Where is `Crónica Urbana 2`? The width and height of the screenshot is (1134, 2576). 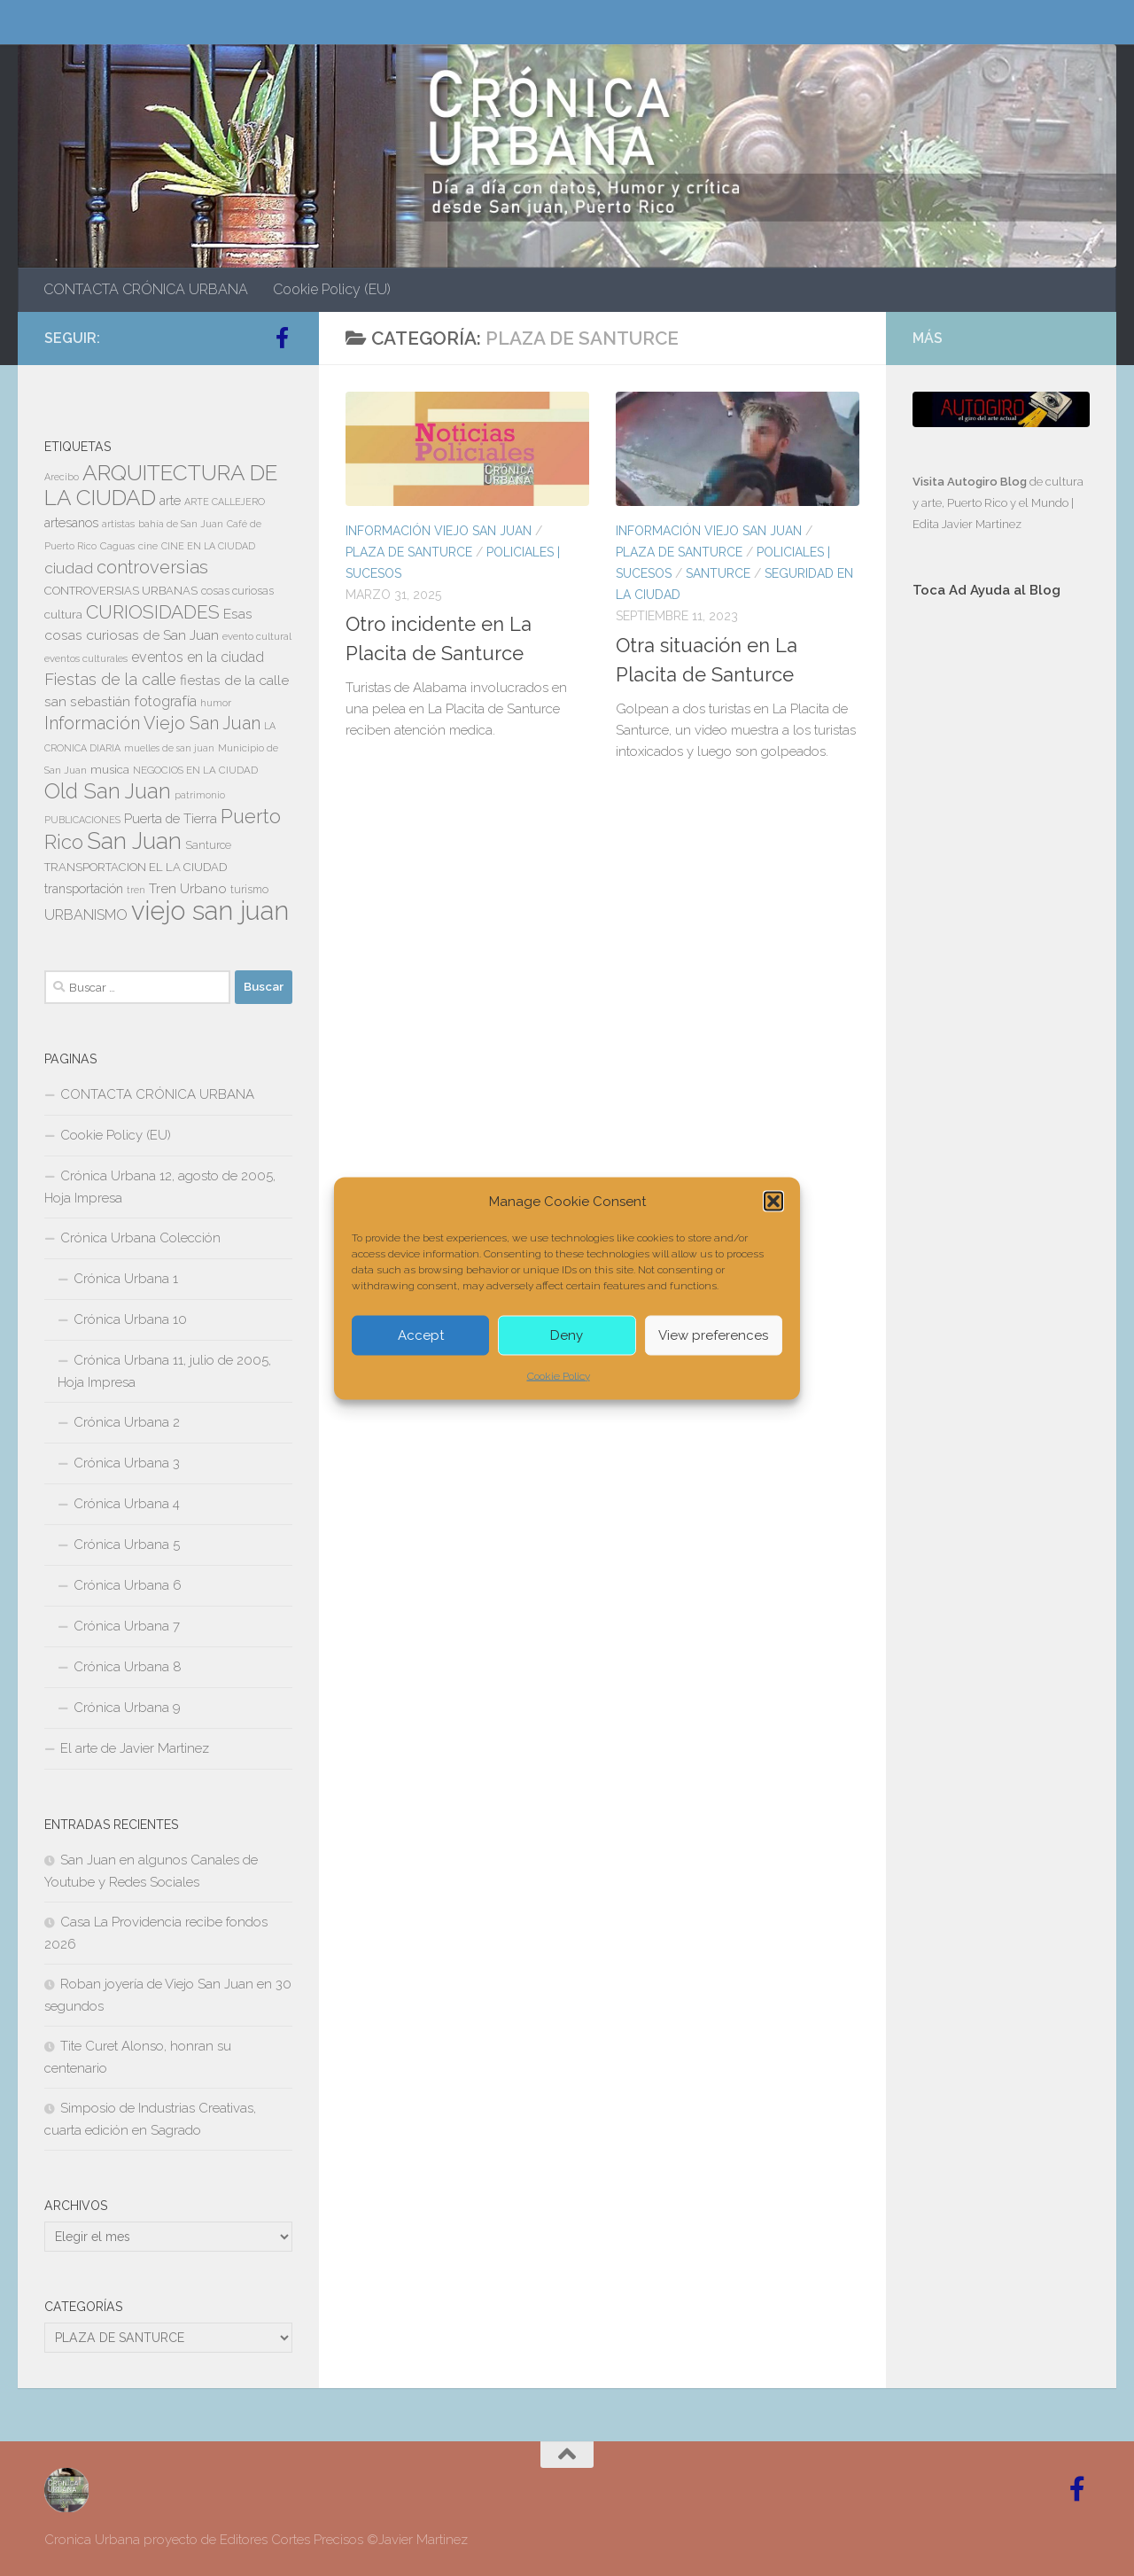 Crónica Urbana 2 is located at coordinates (127, 1422).